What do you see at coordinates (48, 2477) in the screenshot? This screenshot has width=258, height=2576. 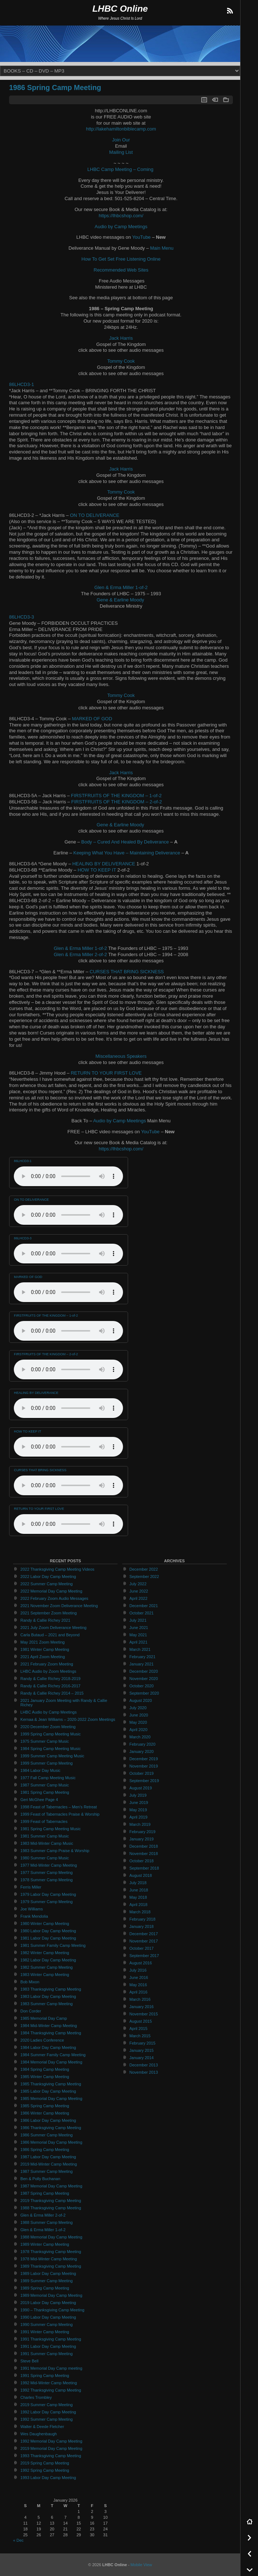 I see `1993 Labor Day Camp Meeting` at bounding box center [48, 2477].